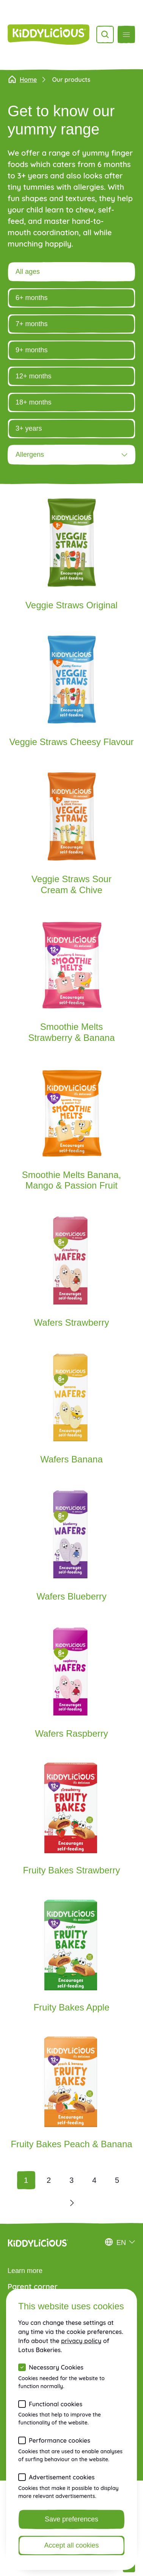 The width and height of the screenshot is (143, 2576). I want to click on [Veggie Straws Original], so click(71, 557).